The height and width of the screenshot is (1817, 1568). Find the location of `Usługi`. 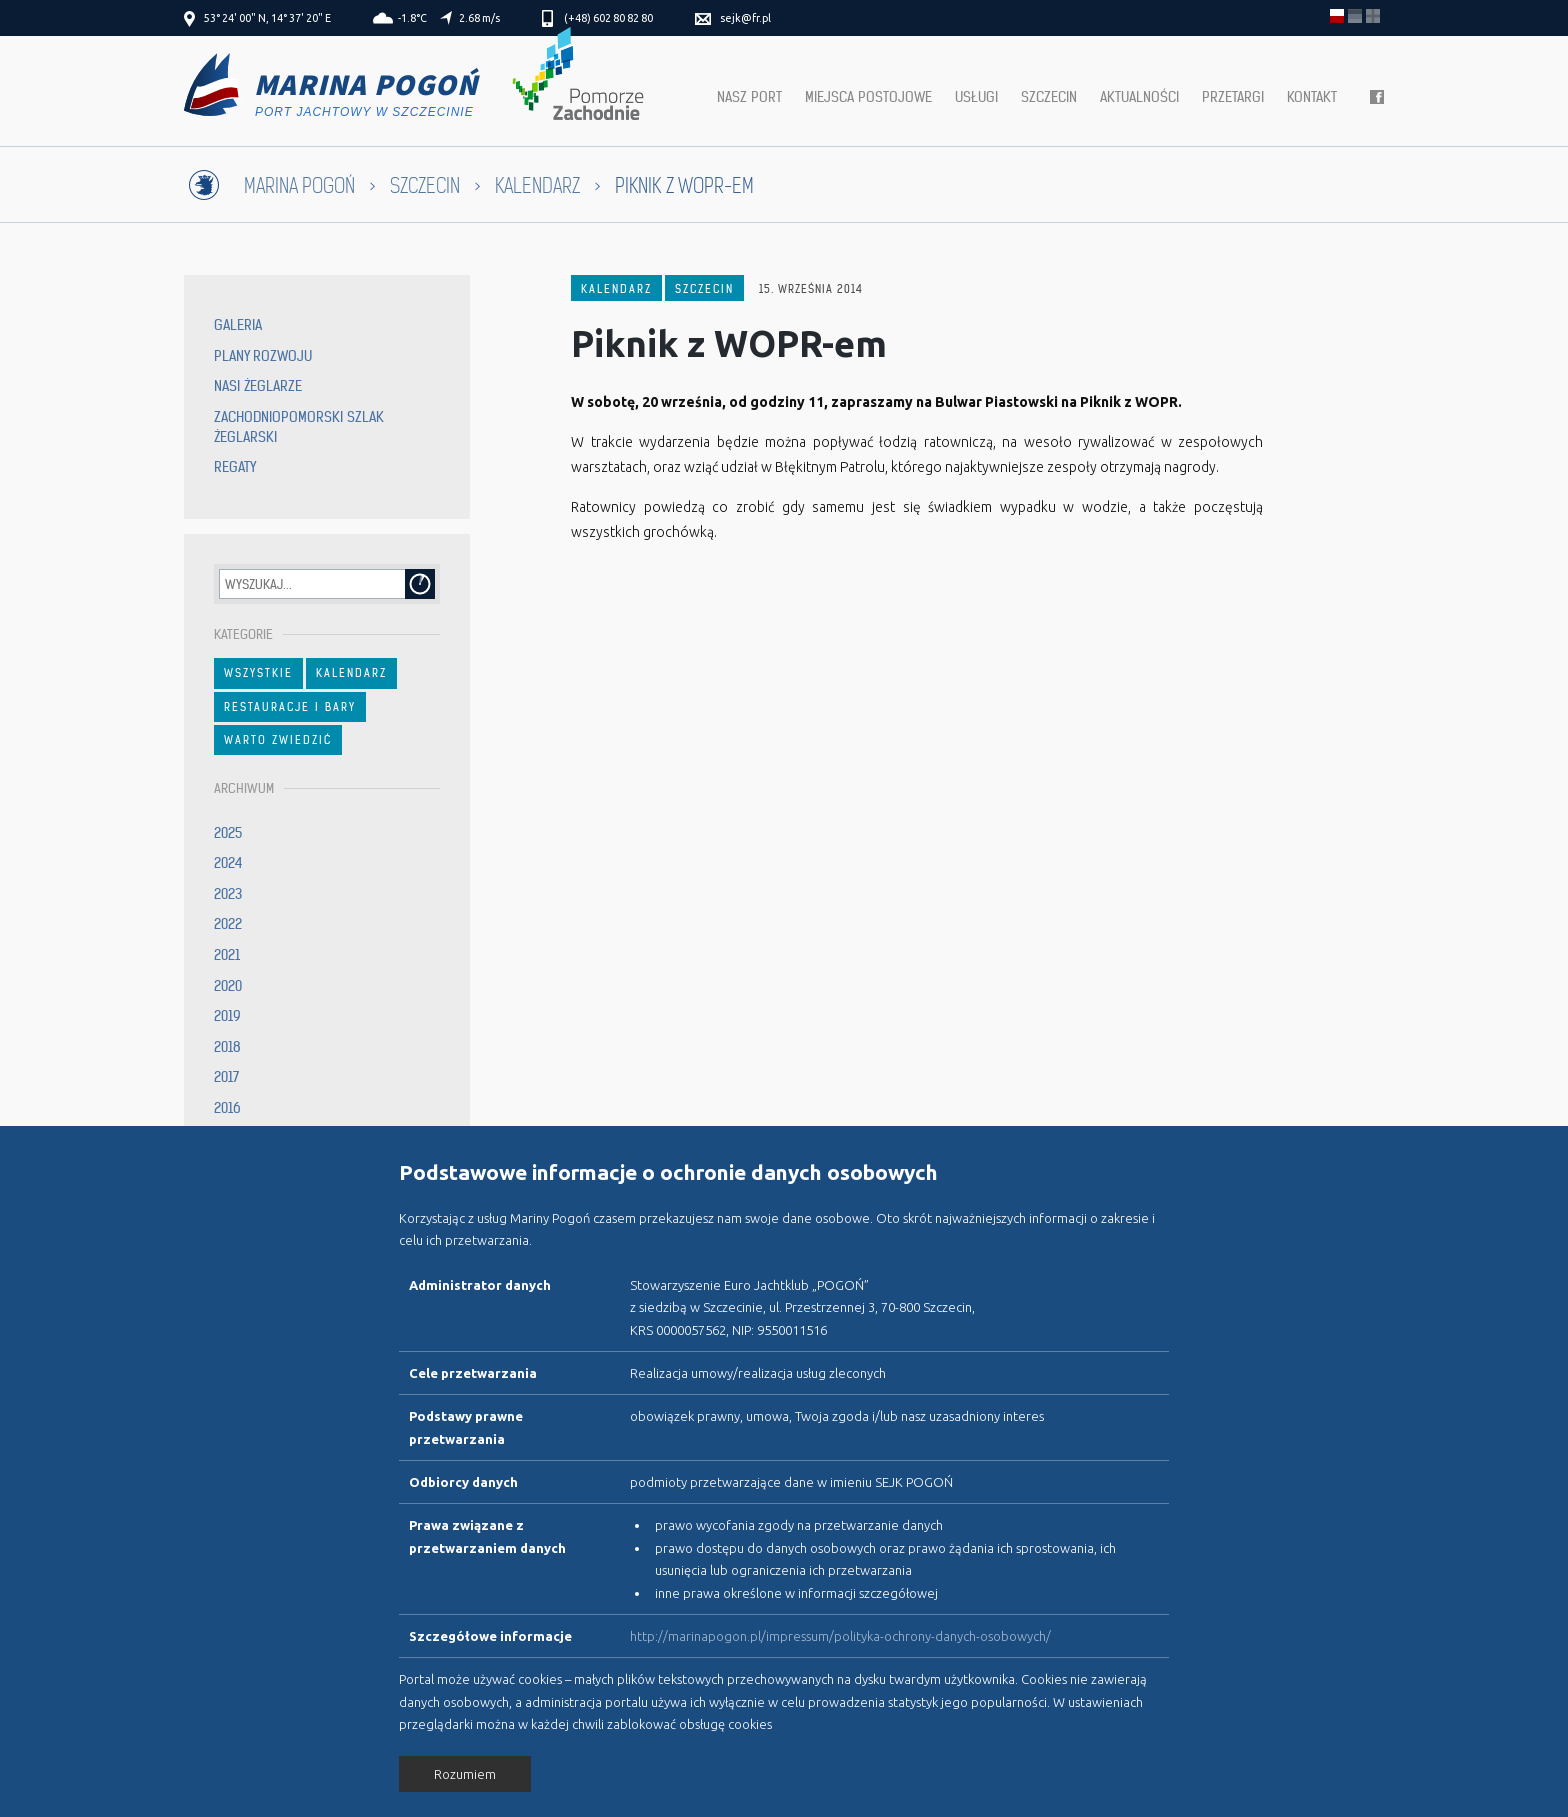

Usługi is located at coordinates (976, 97).